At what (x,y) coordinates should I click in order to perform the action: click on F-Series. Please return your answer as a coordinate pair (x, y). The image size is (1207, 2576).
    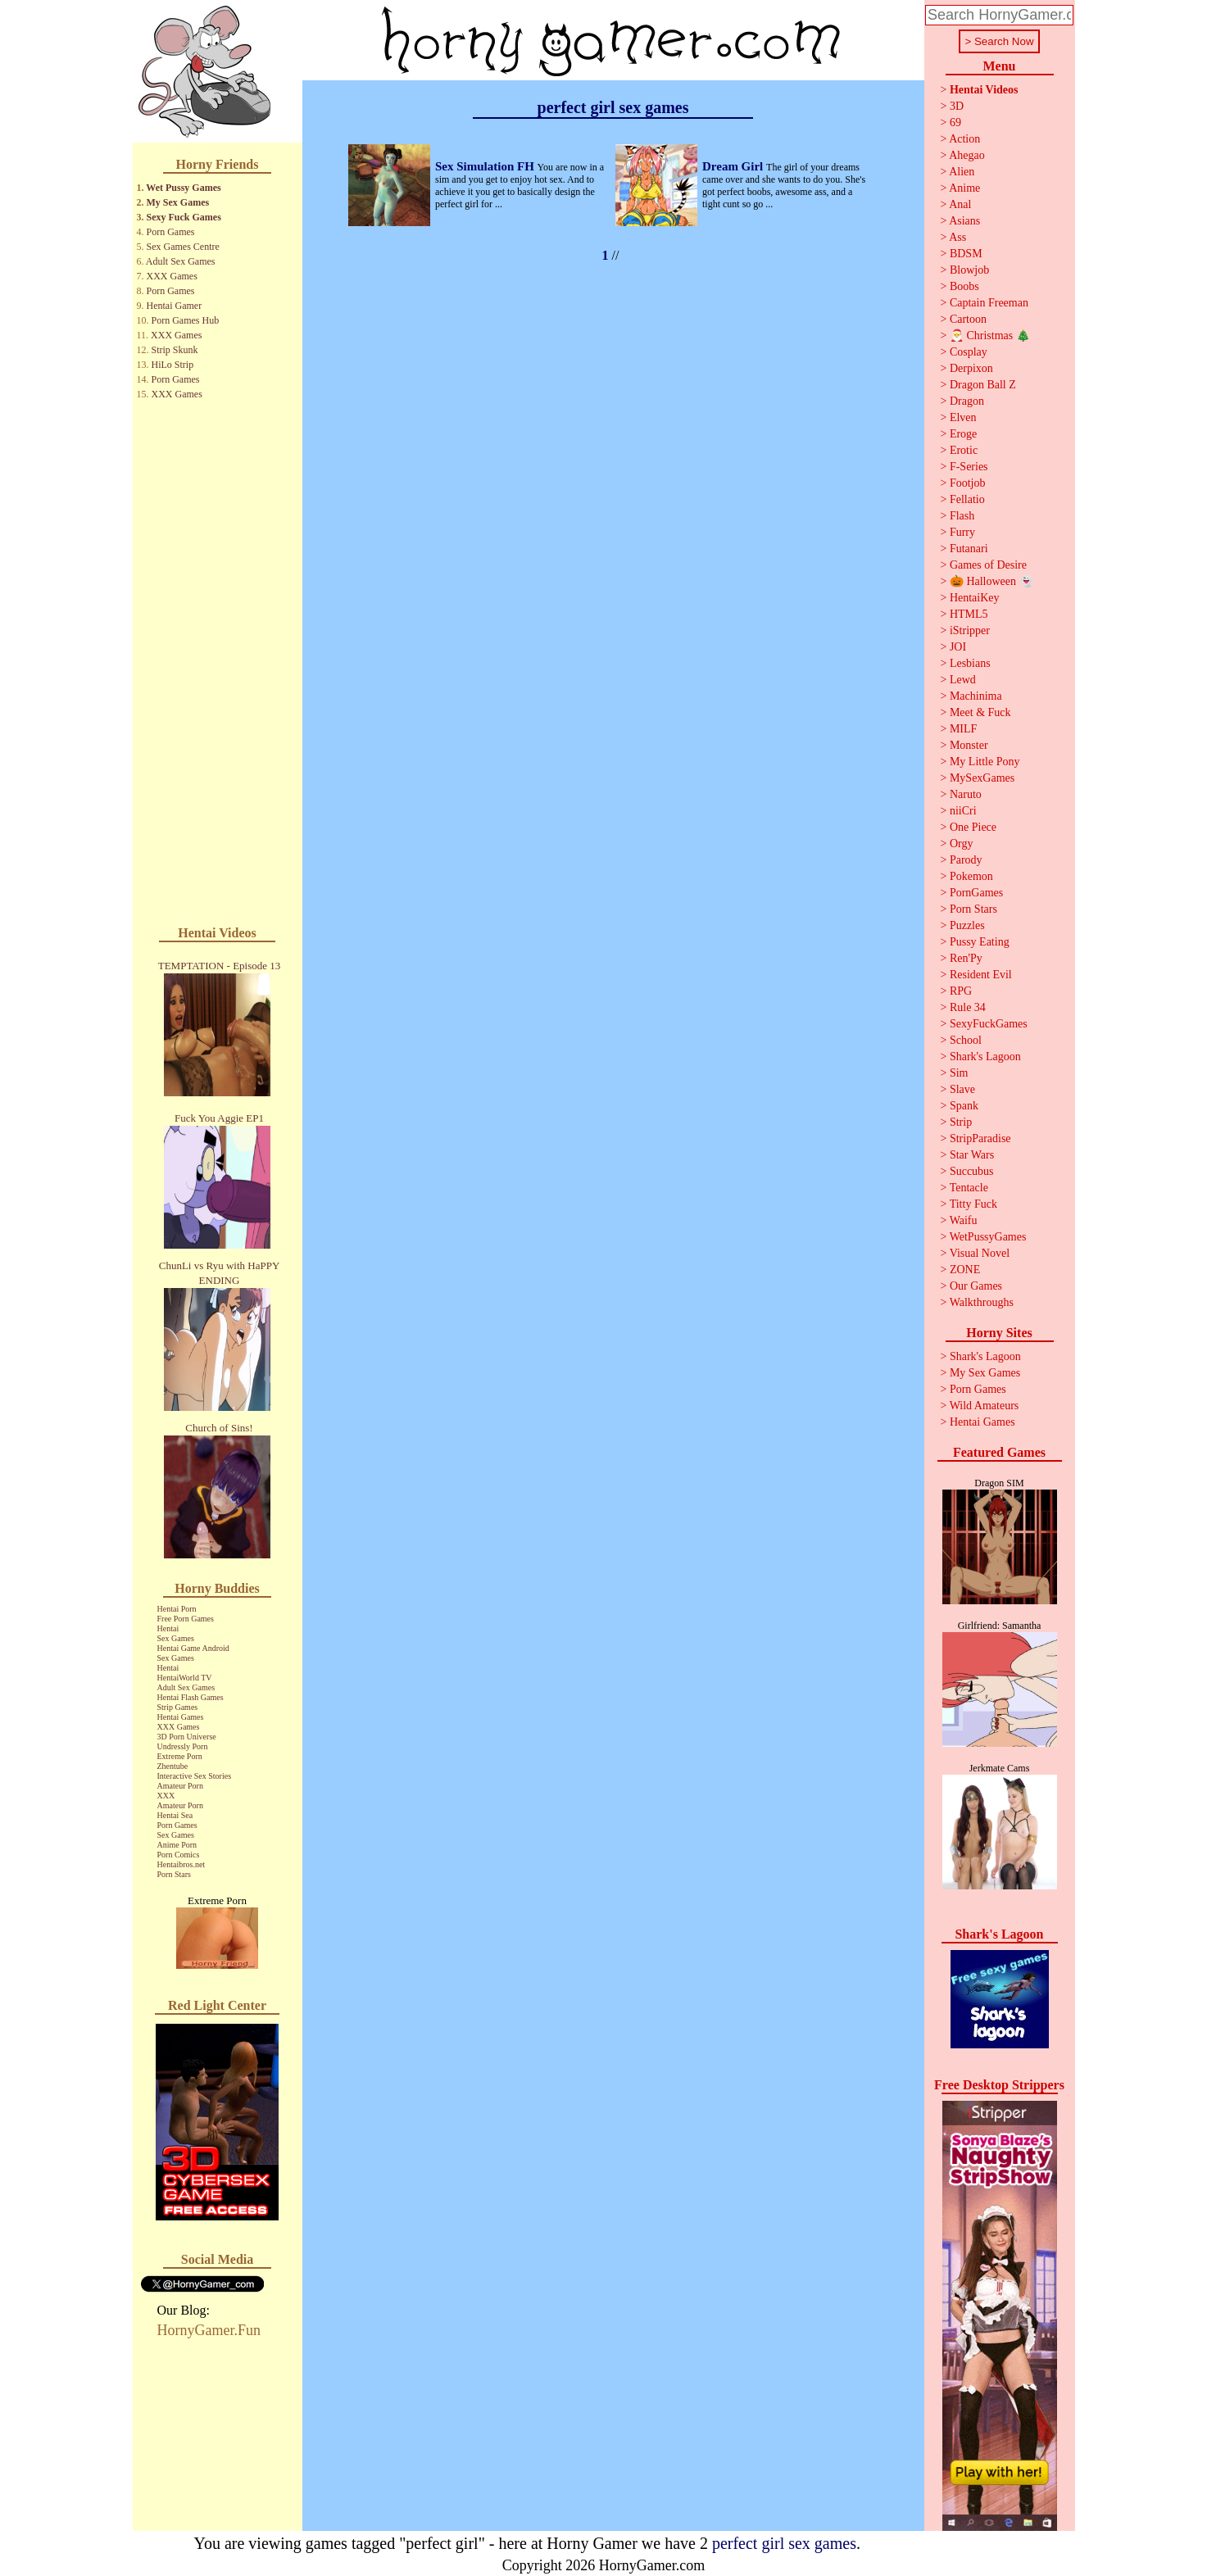
    Looking at the image, I should click on (969, 466).